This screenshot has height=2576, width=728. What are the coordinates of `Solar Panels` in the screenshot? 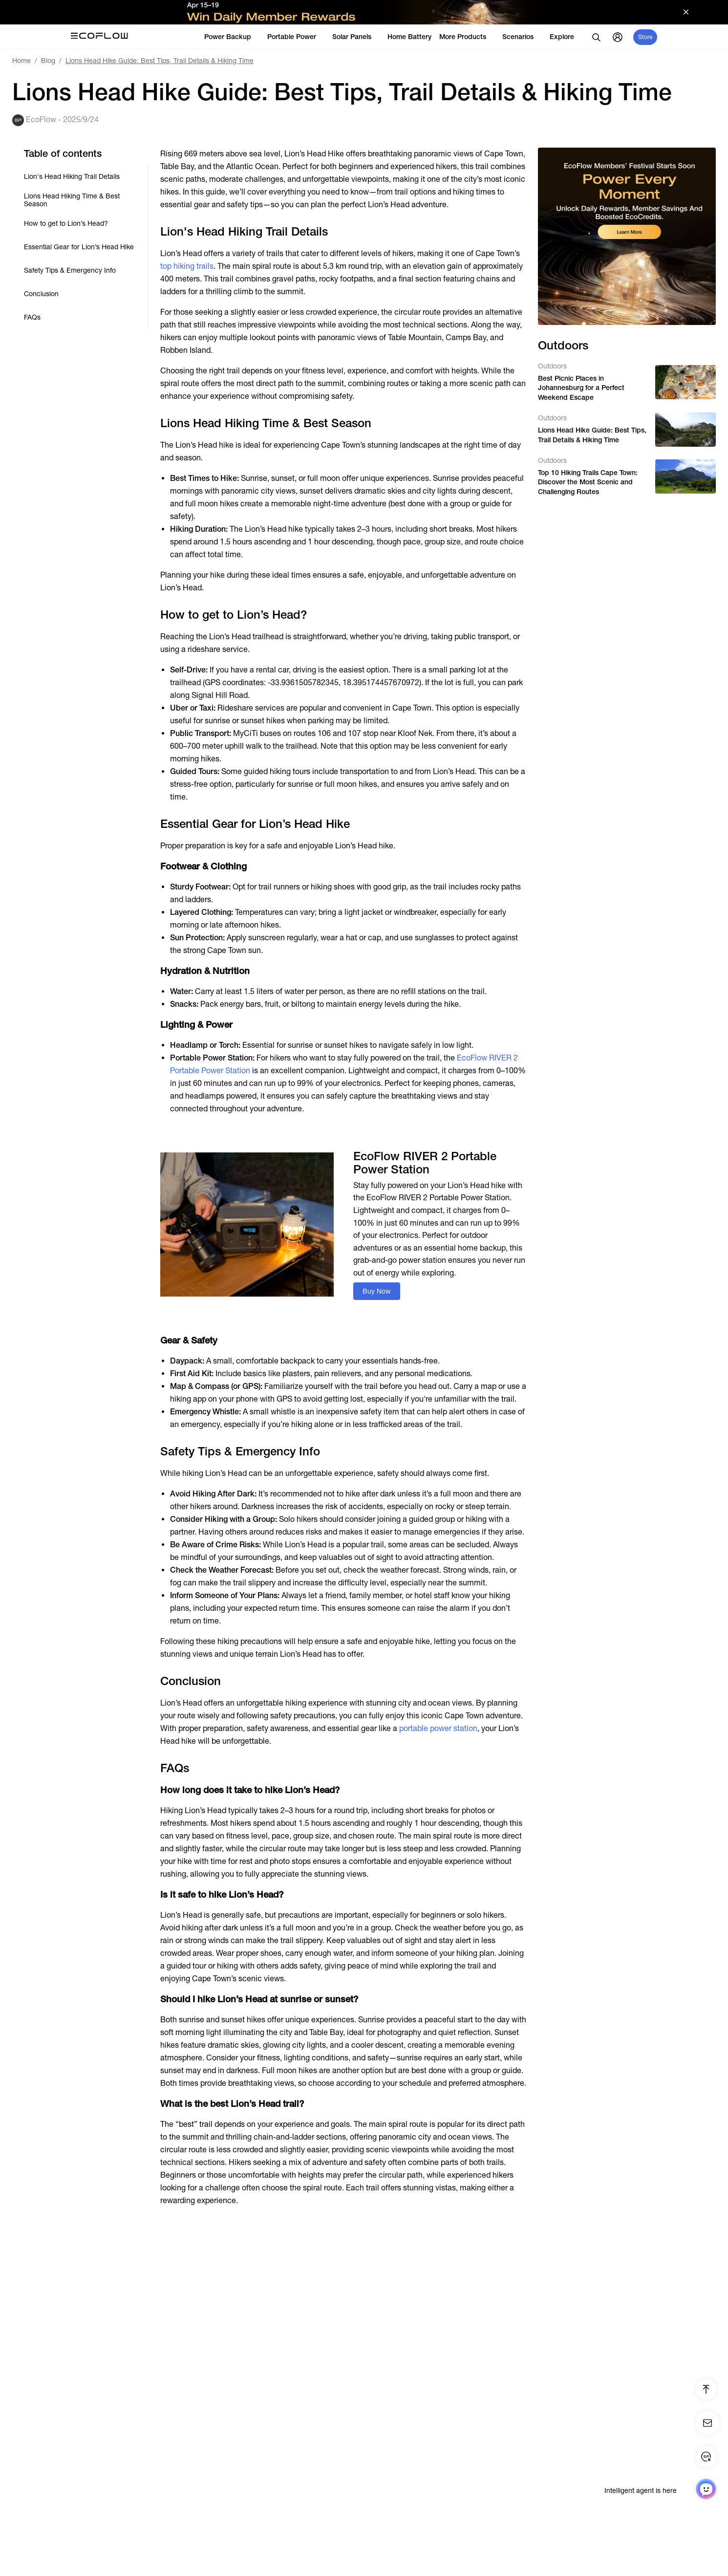 It's located at (356, 37).